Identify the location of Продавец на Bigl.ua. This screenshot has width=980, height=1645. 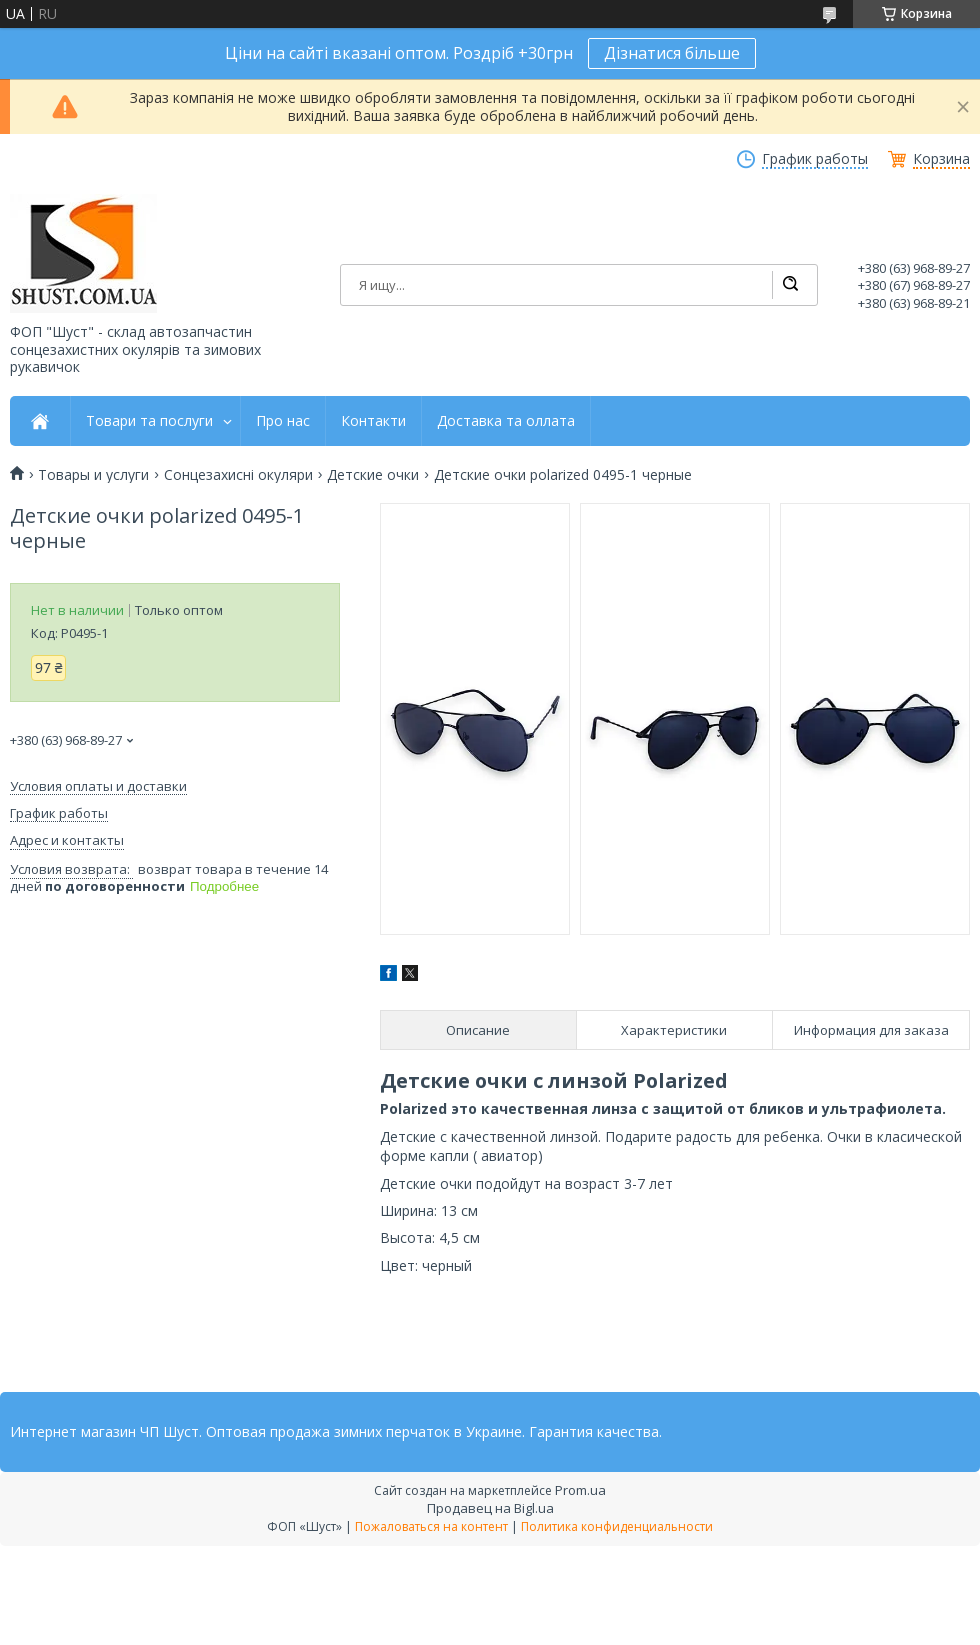
(490, 1508).